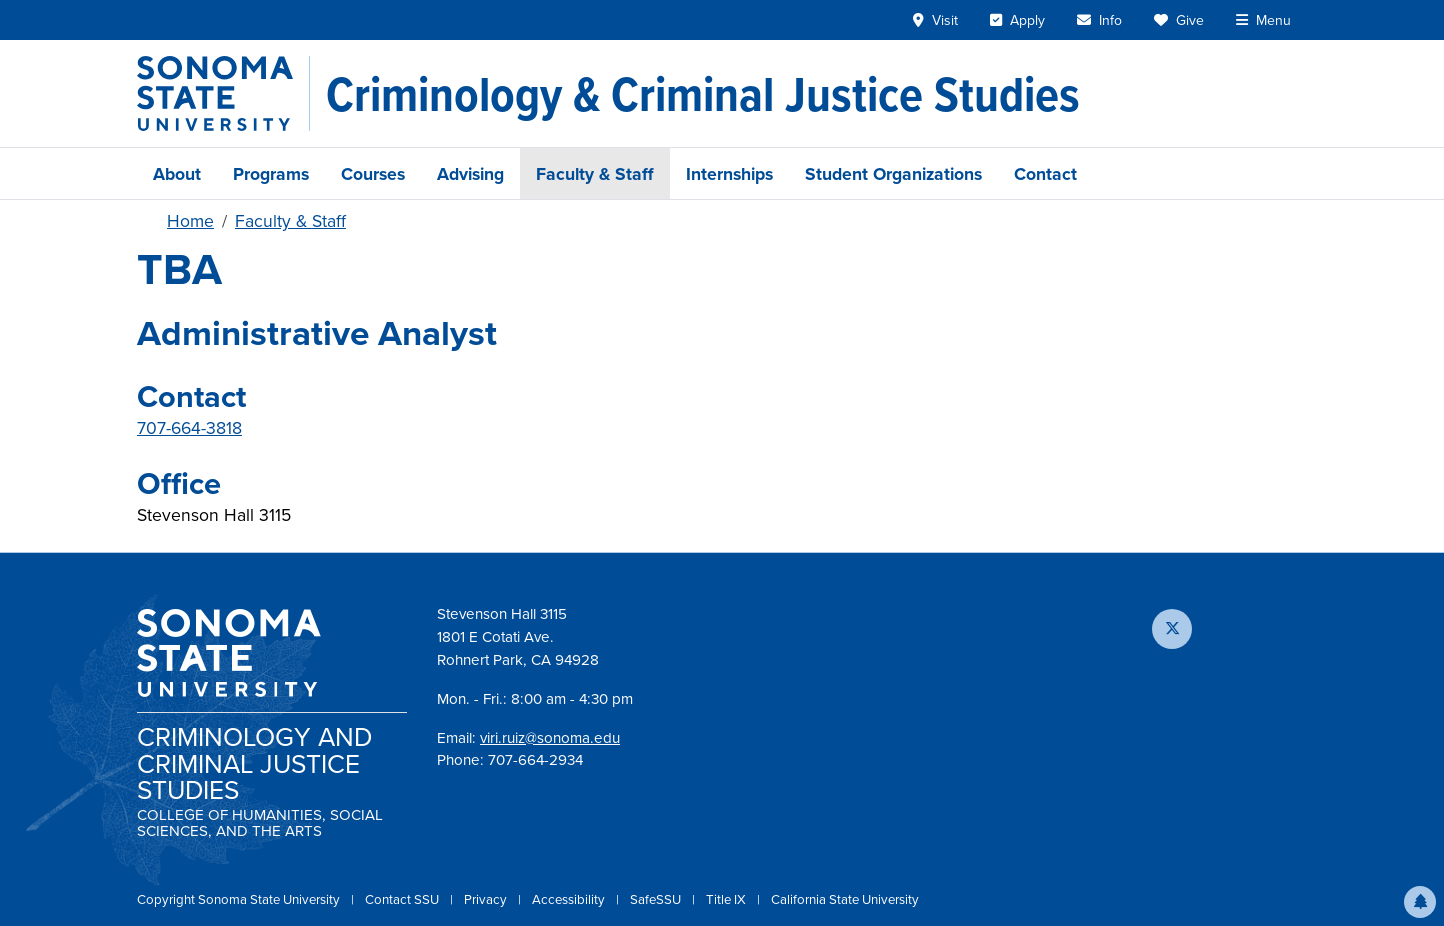  I want to click on Accessibility, so click(570, 899).